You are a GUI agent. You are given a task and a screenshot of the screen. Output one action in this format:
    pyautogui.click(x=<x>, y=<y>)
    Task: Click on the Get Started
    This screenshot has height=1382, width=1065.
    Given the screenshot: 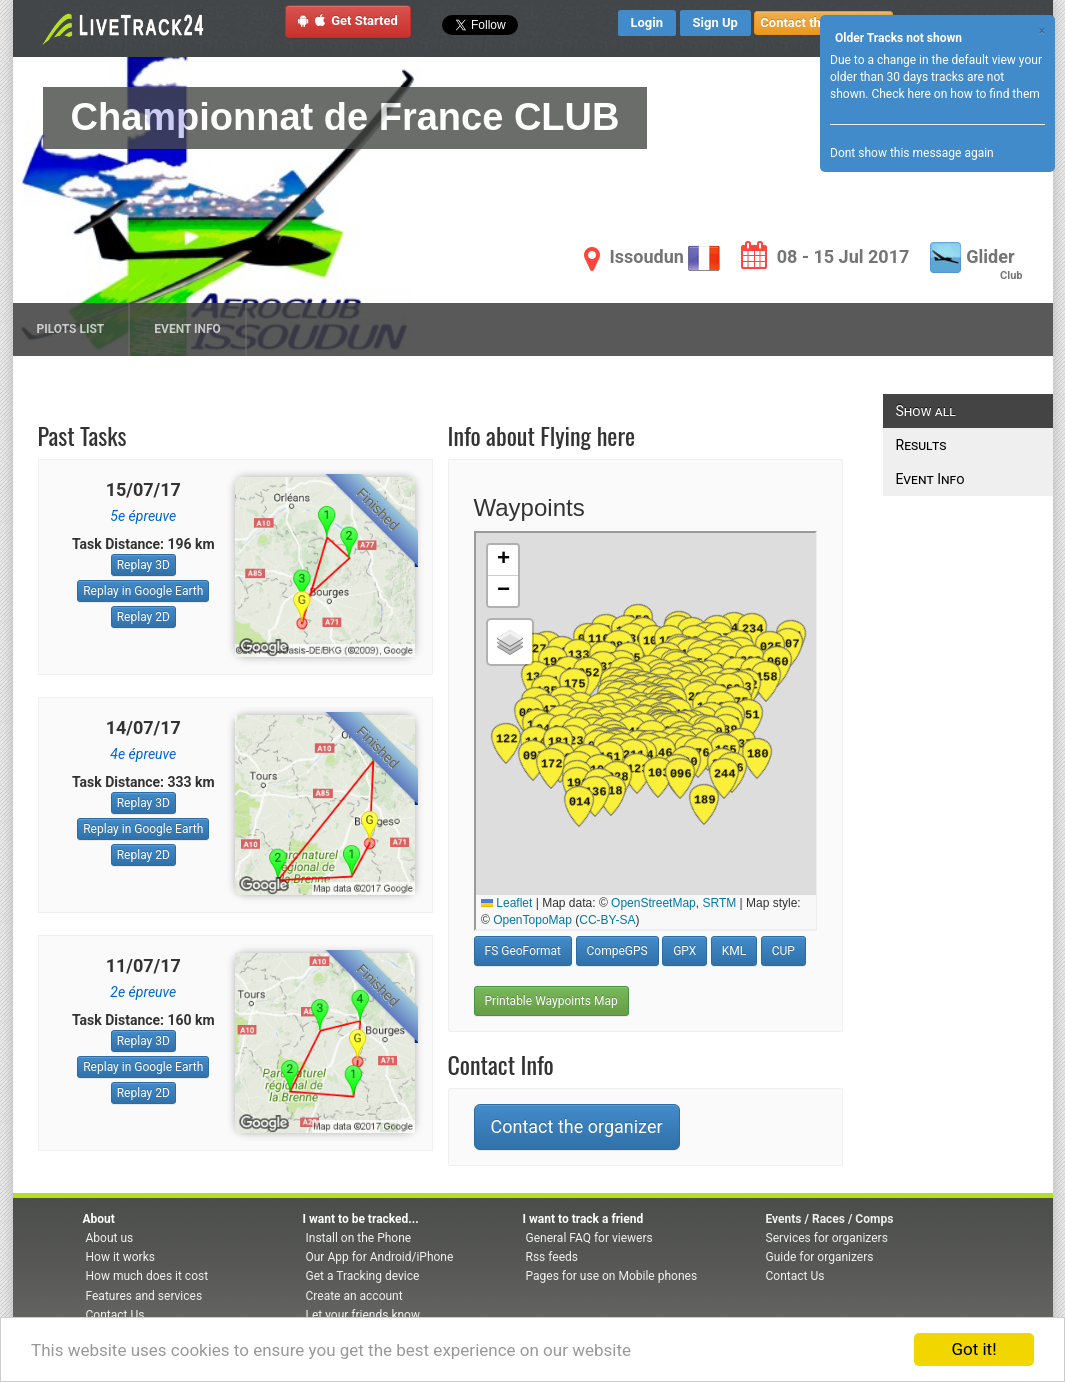 What is the action you would take?
    pyautogui.click(x=348, y=20)
    